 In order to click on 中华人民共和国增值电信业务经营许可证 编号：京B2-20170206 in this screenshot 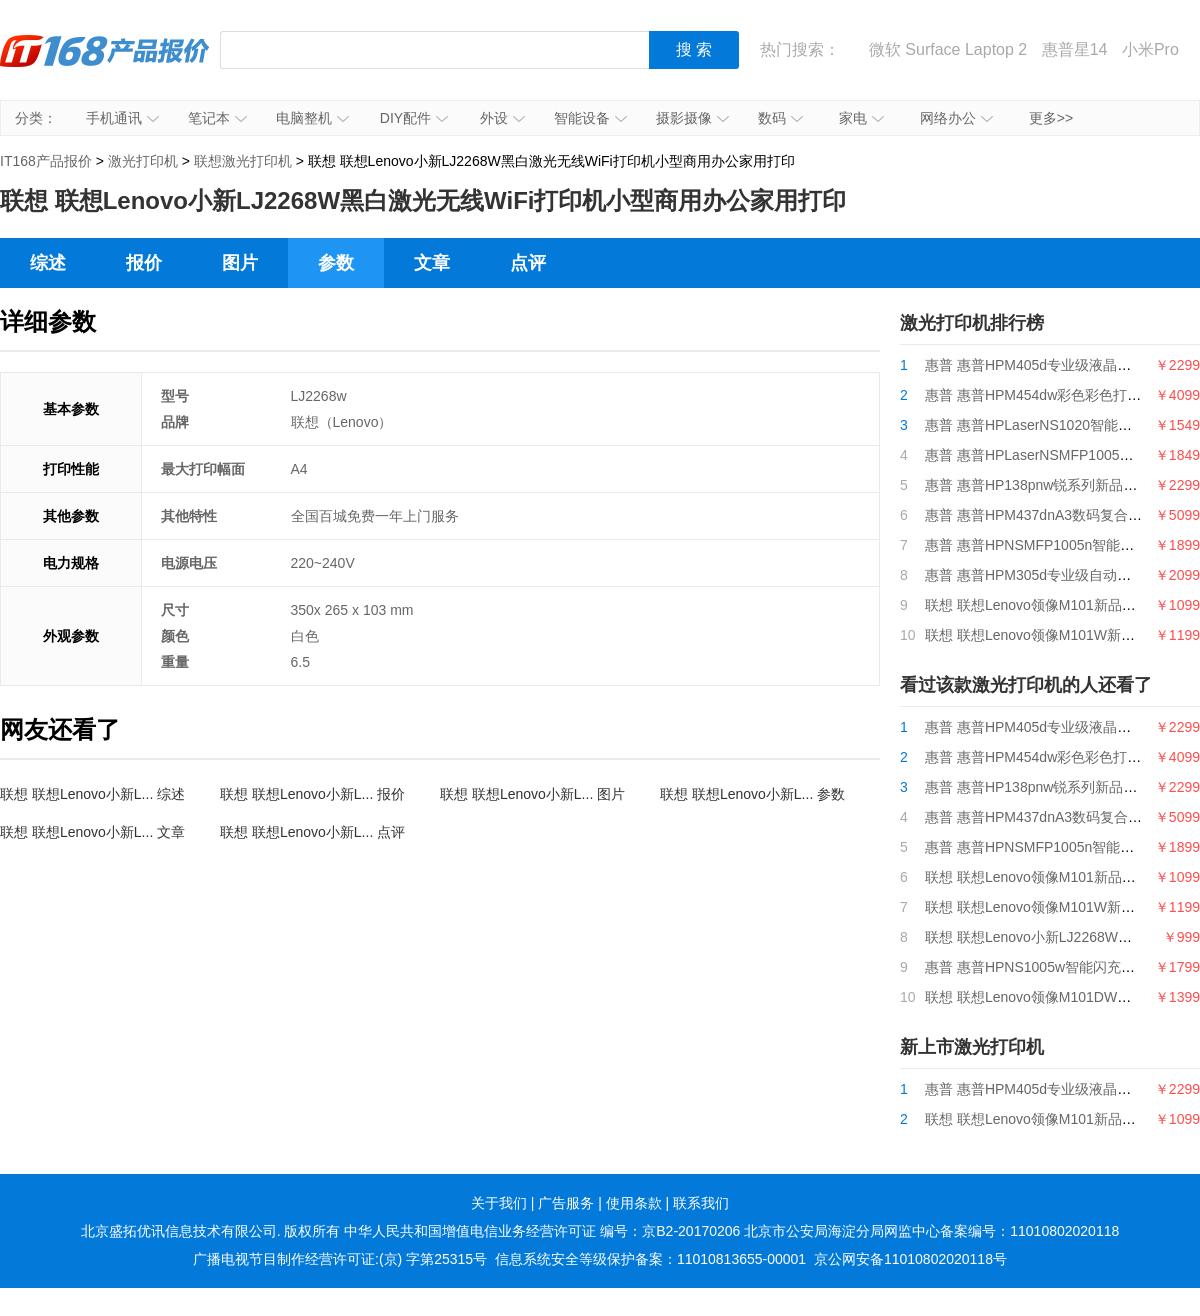, I will do `click(542, 1231)`.